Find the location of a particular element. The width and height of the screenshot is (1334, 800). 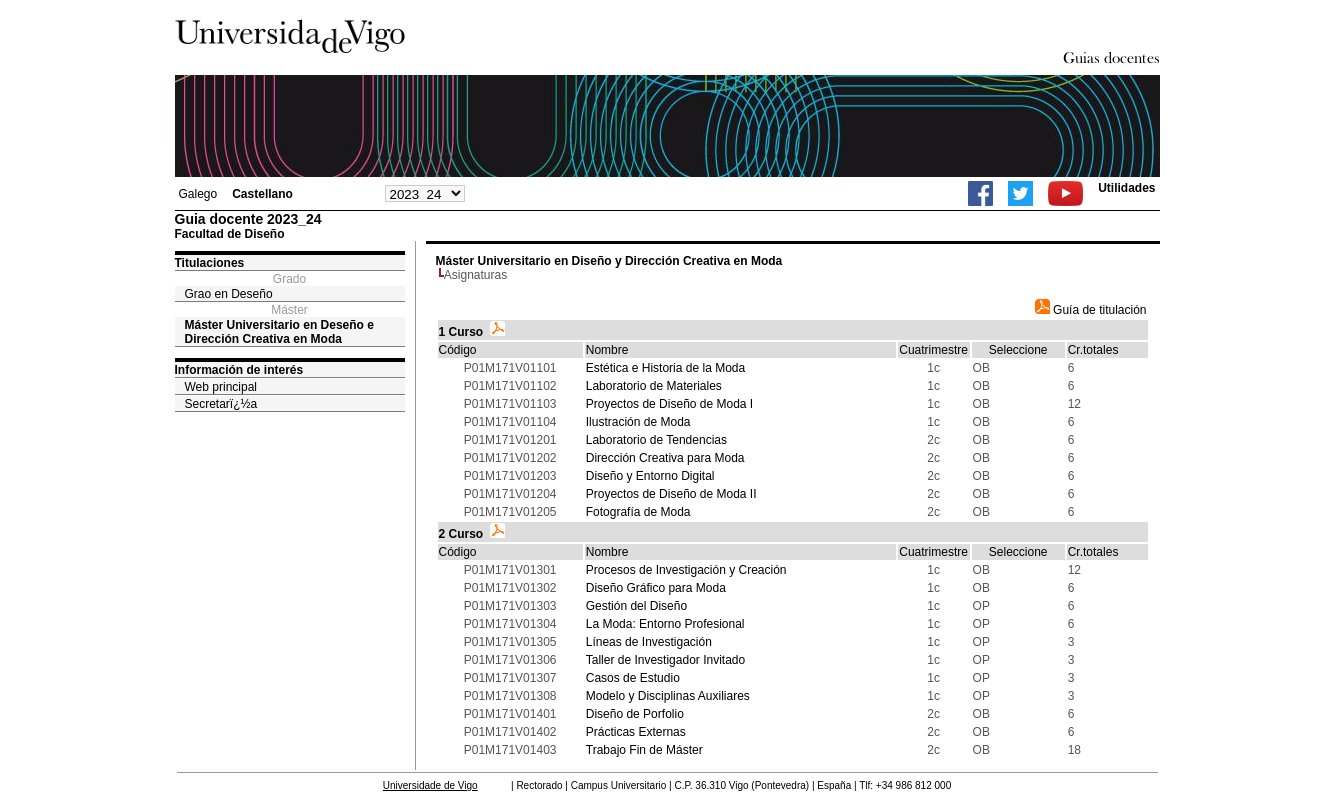

Guía de titulación is located at coordinates (1091, 310).